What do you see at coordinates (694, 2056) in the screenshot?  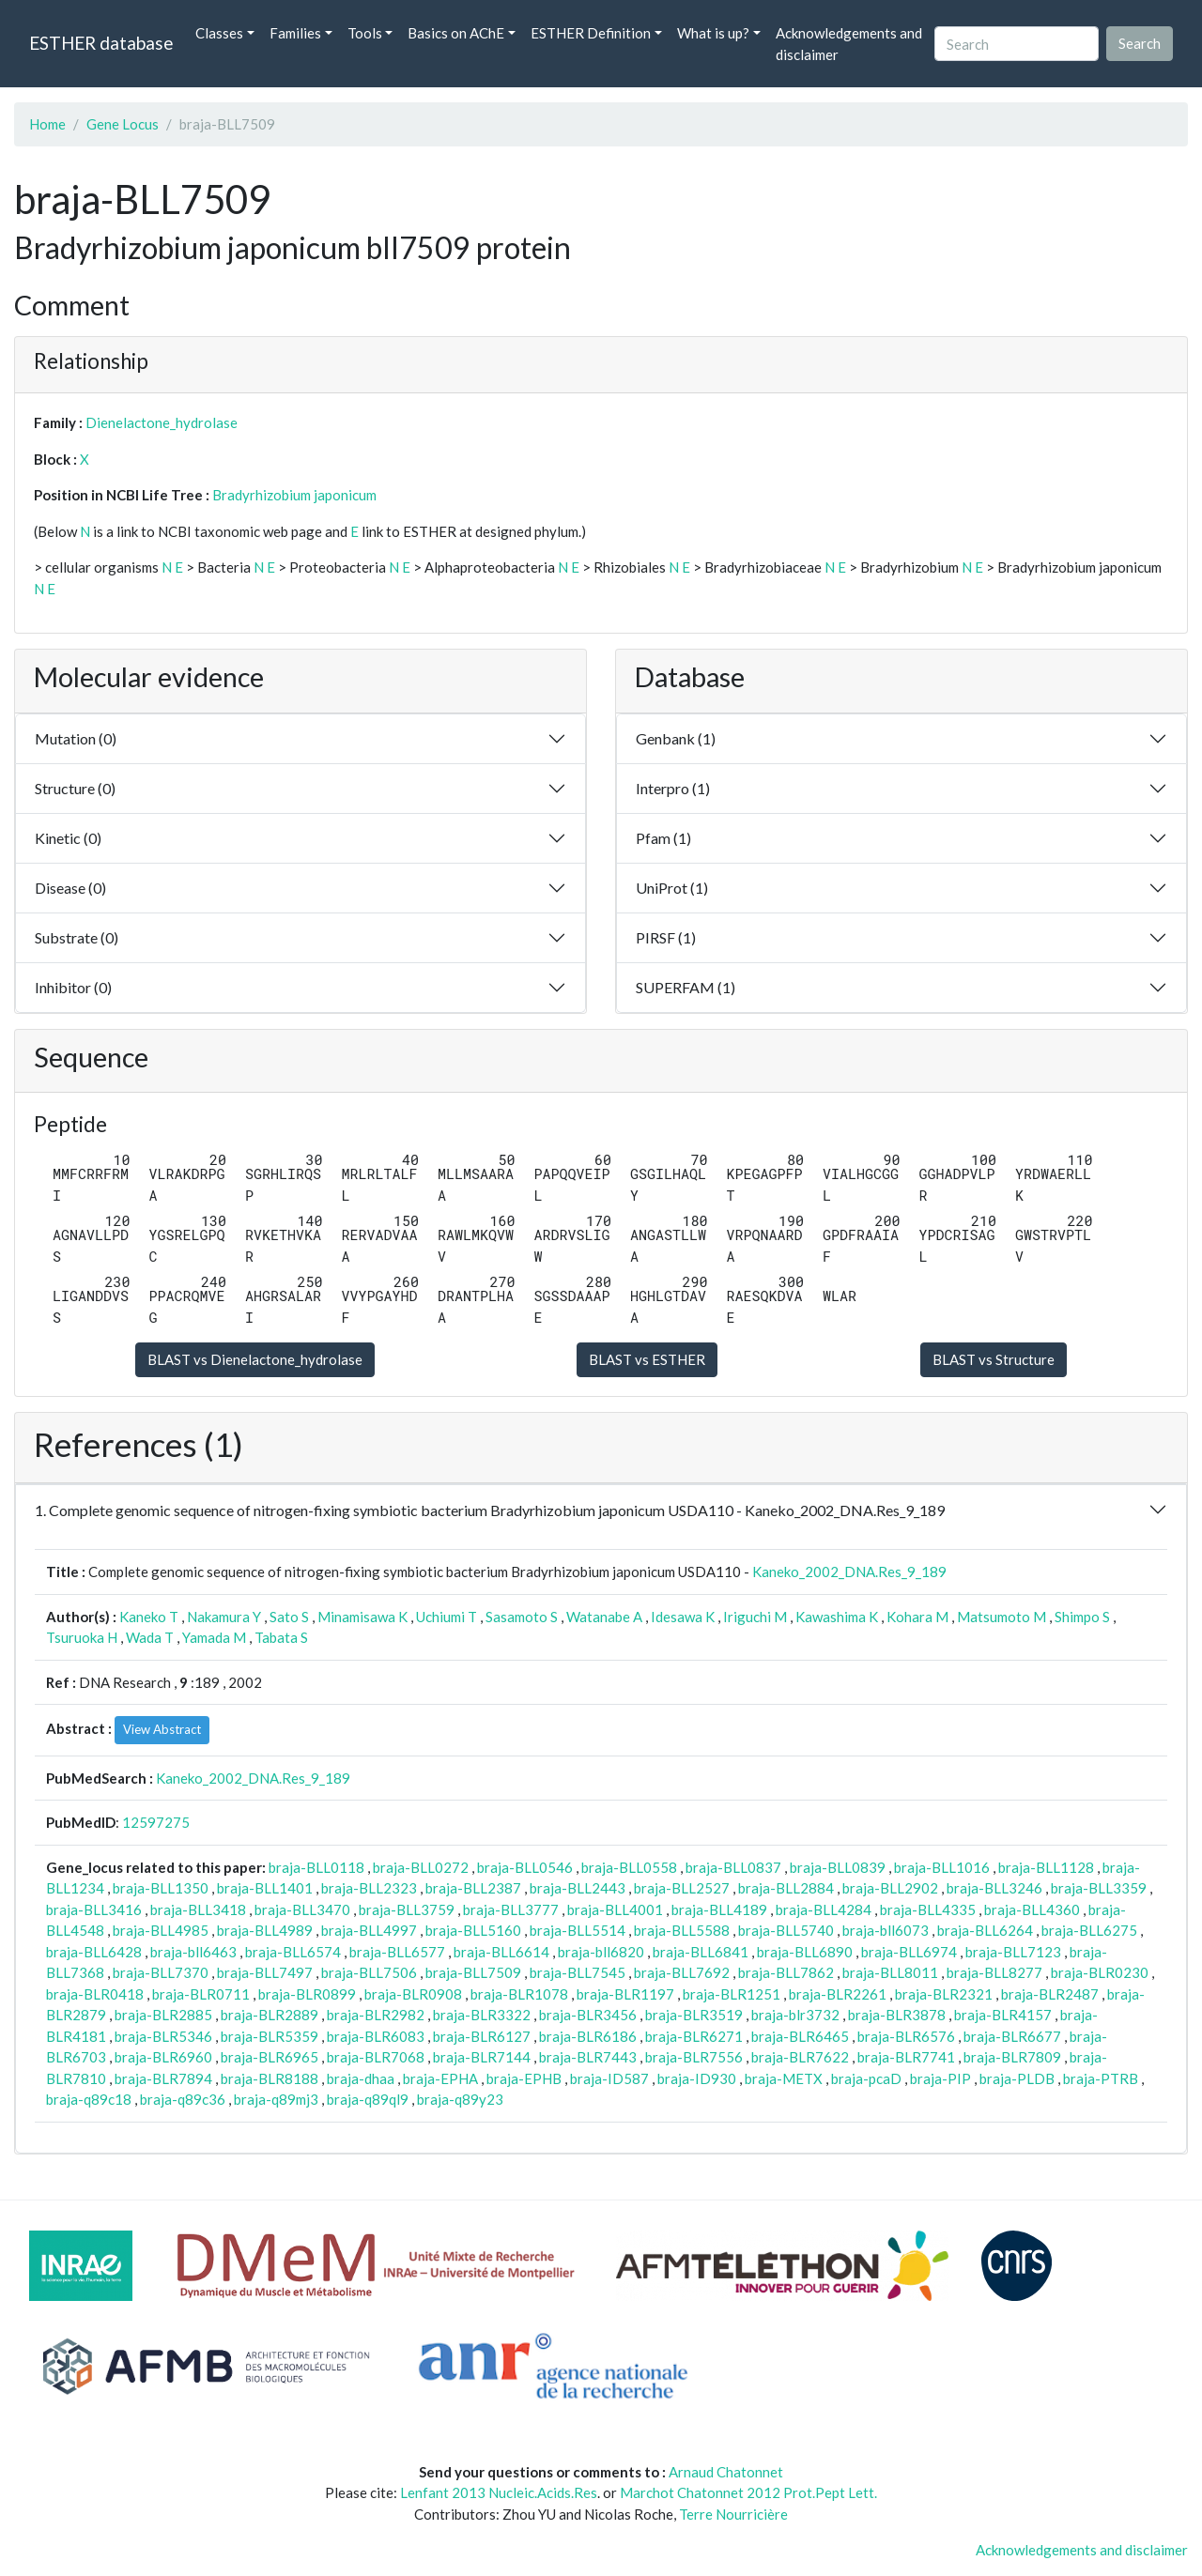 I see `braja-BLR7556` at bounding box center [694, 2056].